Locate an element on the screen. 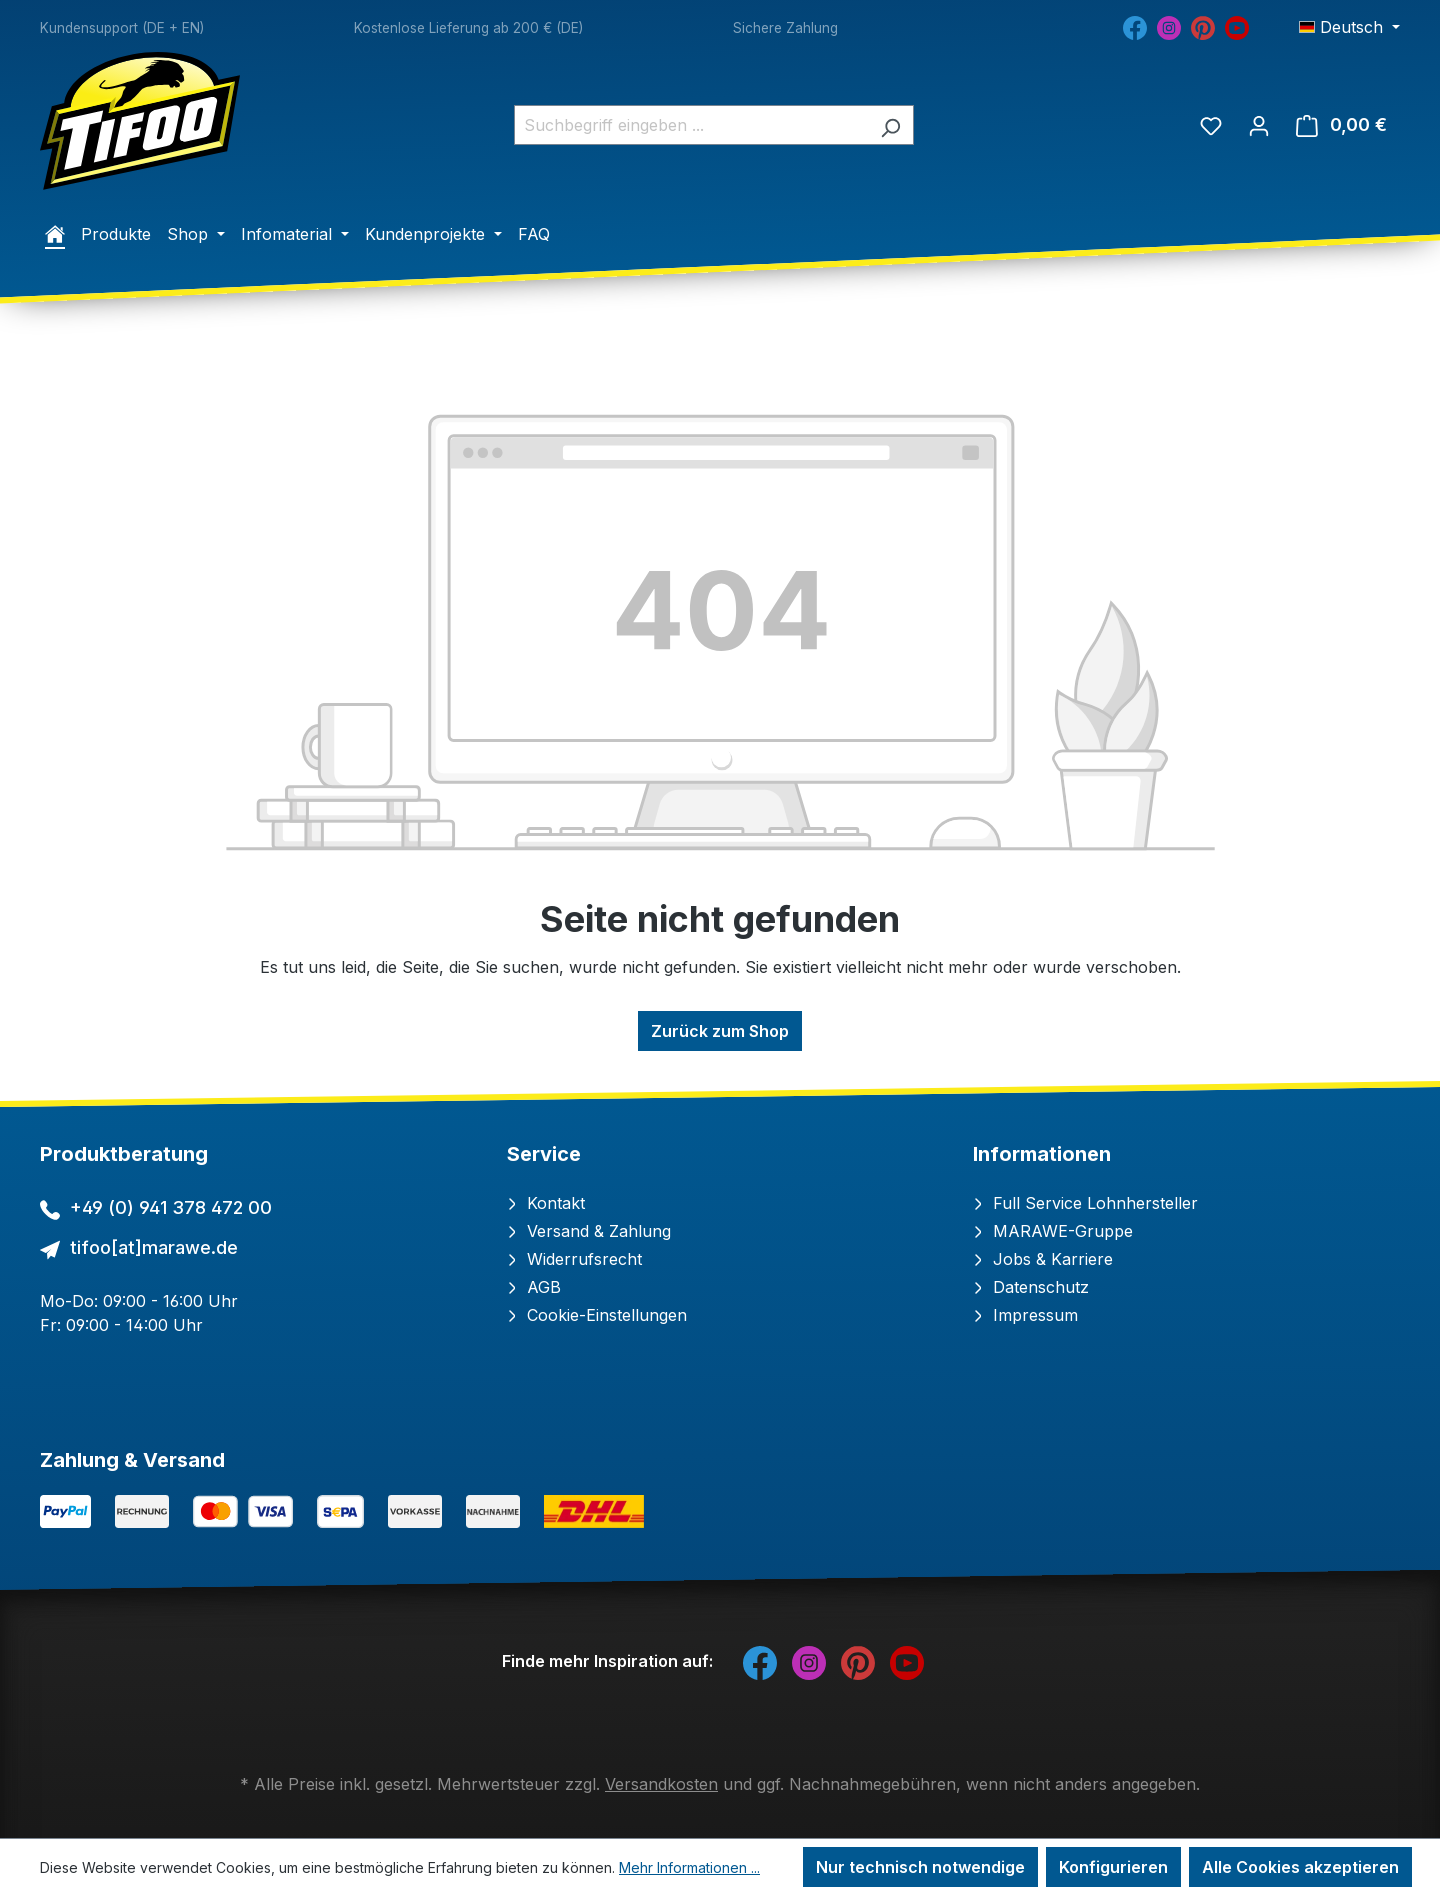 Image resolution: width=1440 pixels, height=1895 pixels. [Suchen] is located at coordinates (890, 125).